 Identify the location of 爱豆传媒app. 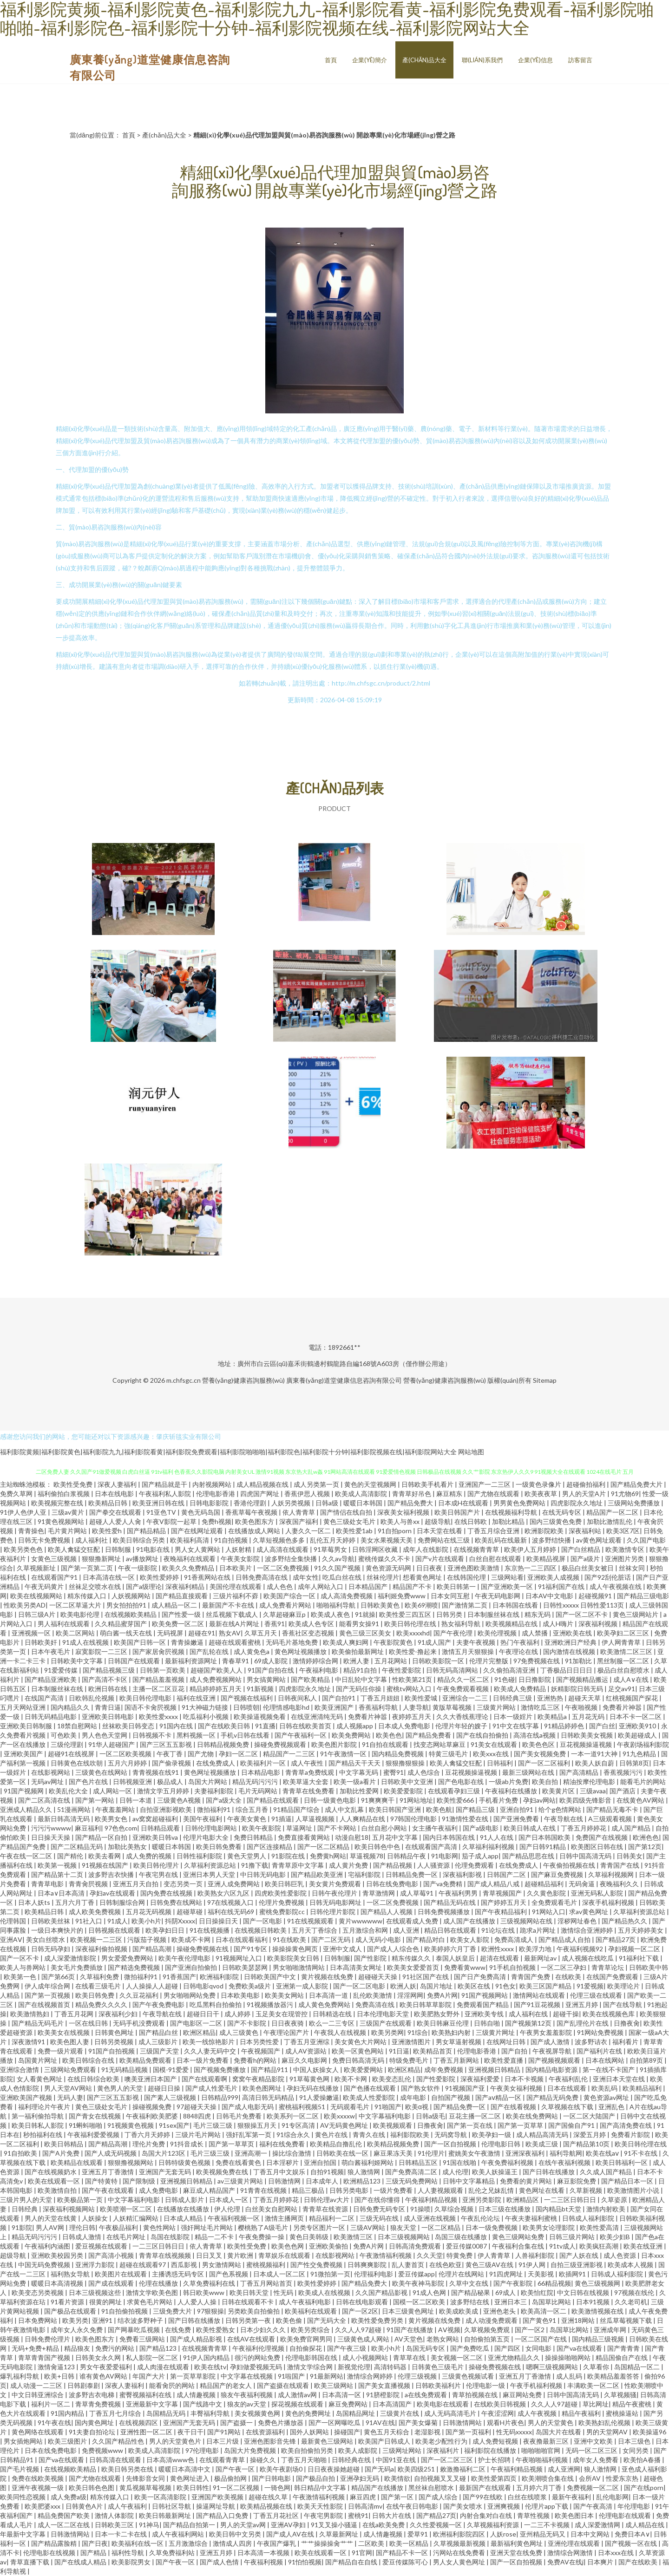
(416, 2274).